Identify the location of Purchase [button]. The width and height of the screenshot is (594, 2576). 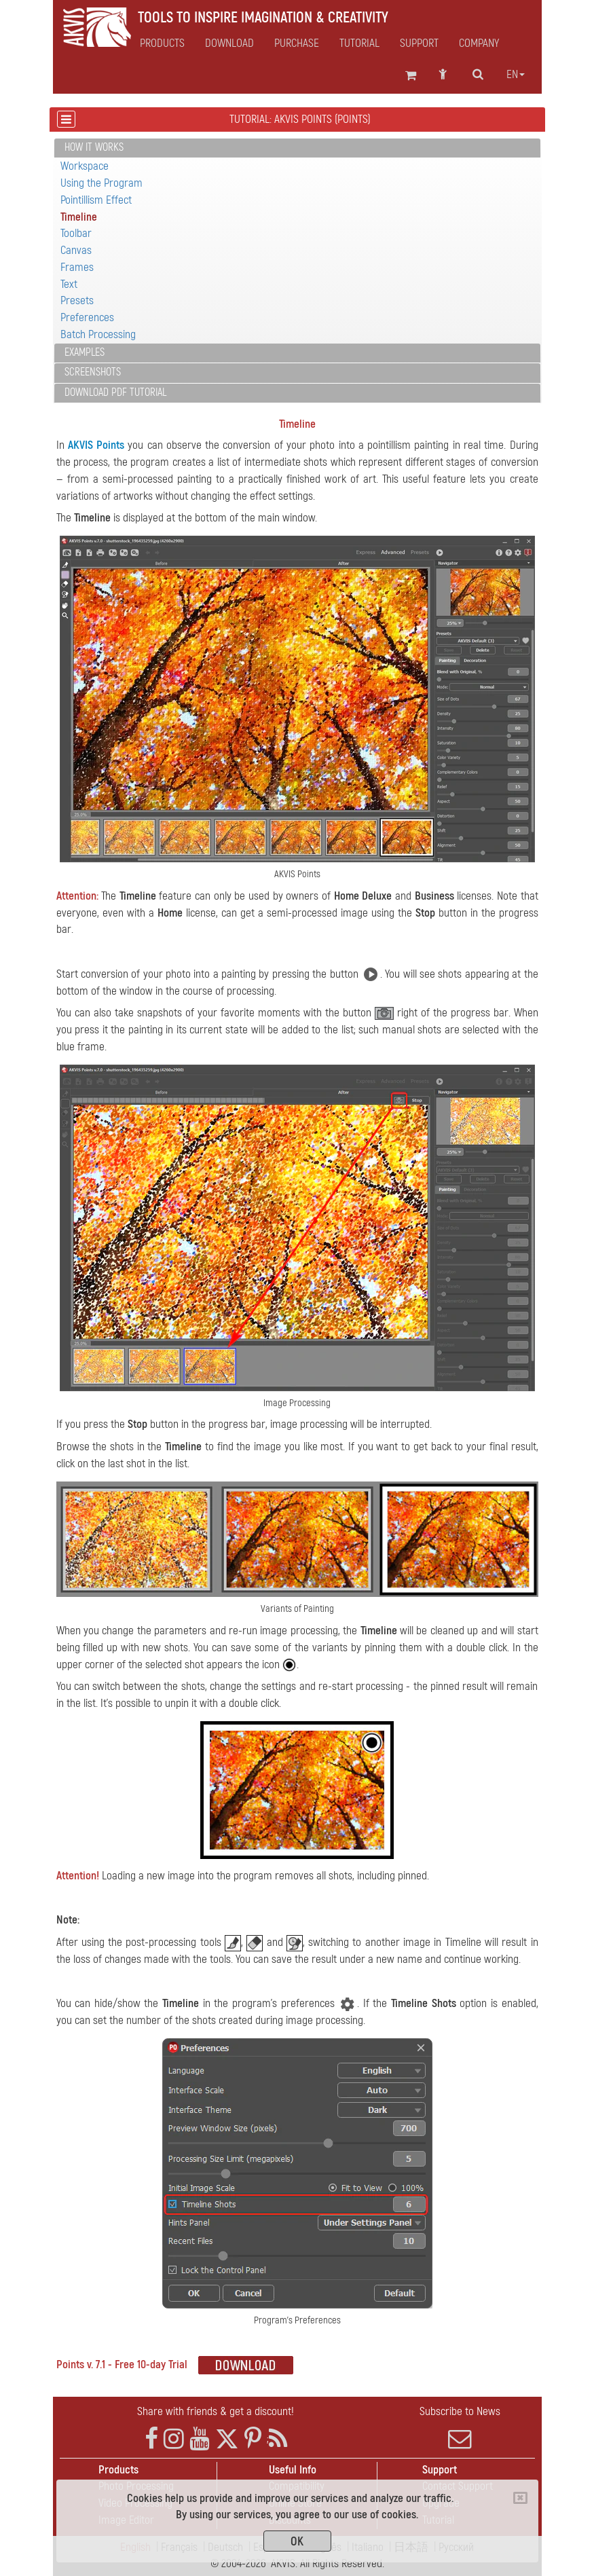
(296, 43).